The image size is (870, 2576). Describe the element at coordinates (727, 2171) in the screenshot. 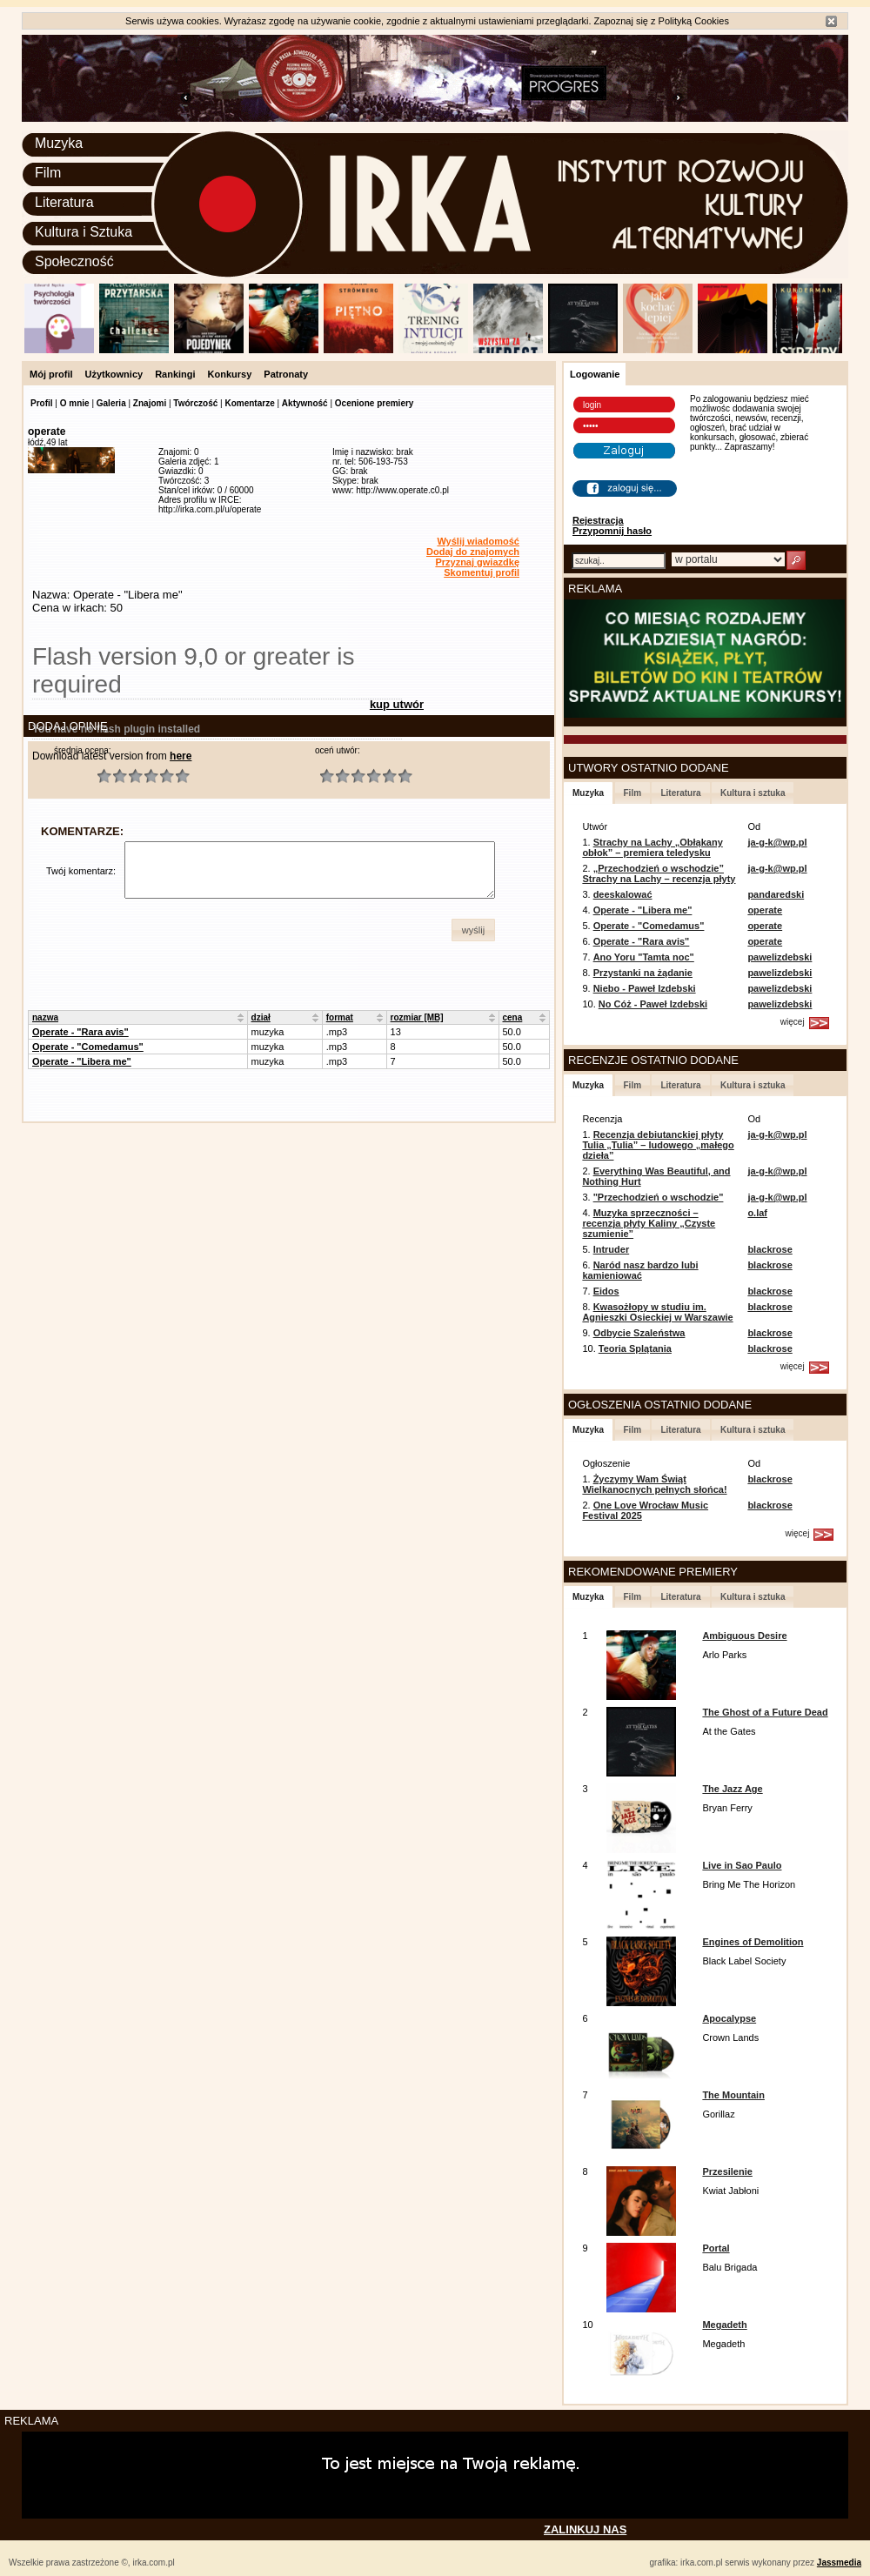

I see `Przesilenie` at that location.